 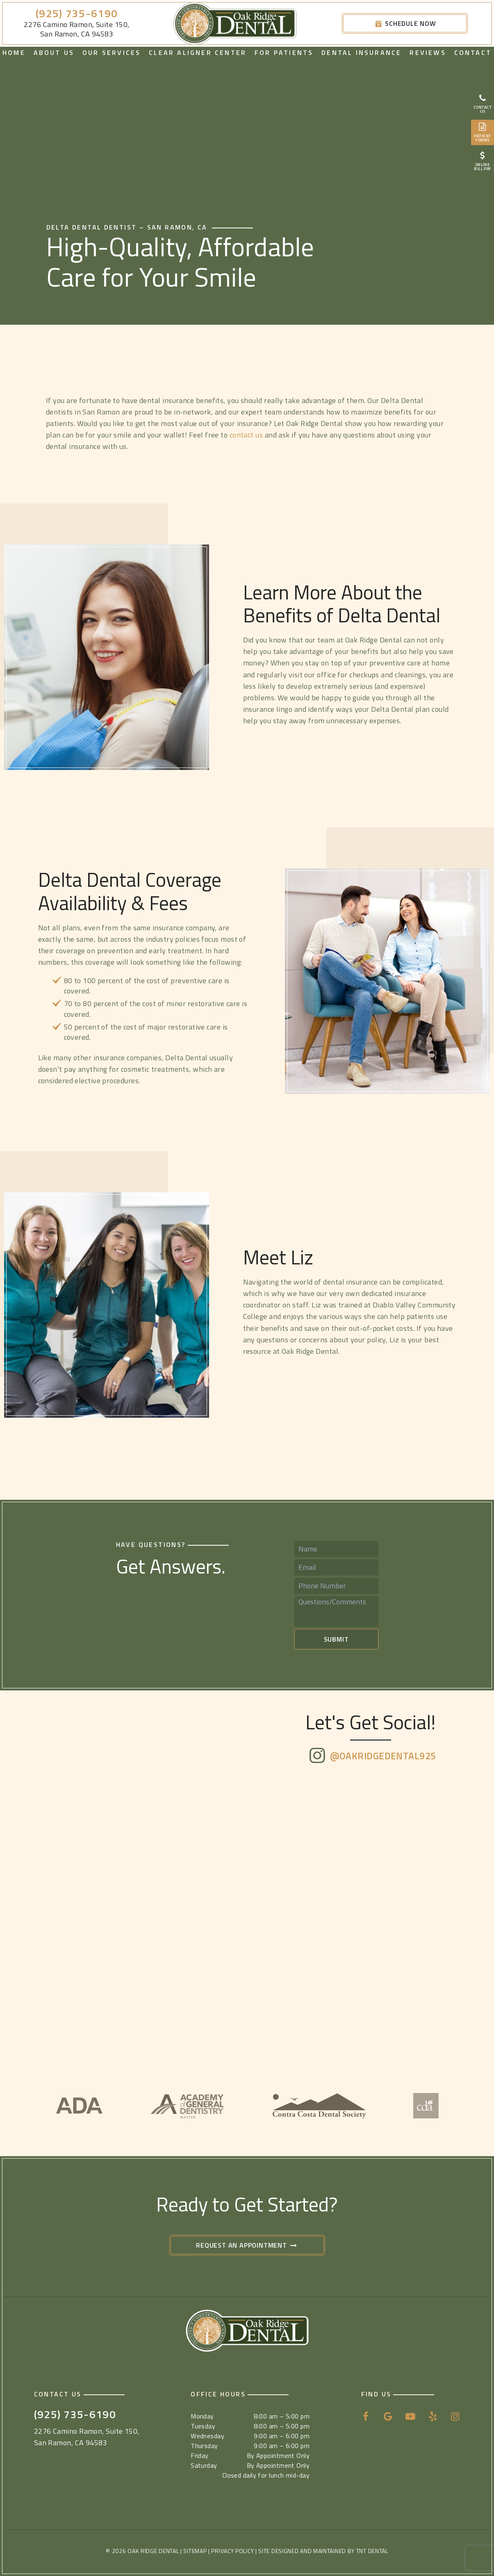 What do you see at coordinates (76, 29) in the screenshot?
I see `2276 Camino Ramon, Suite 150, San Ramon, CA 94583` at bounding box center [76, 29].